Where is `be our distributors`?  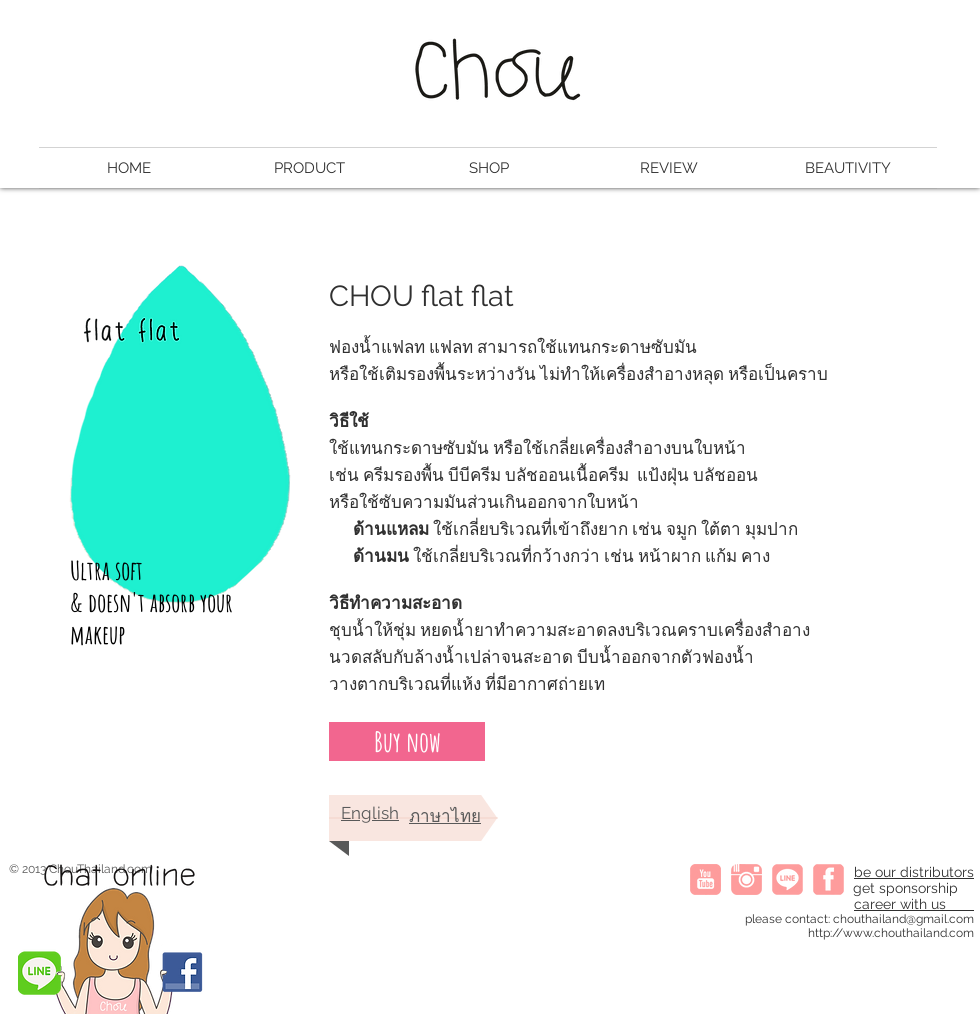
be our distributors is located at coordinates (914, 872).